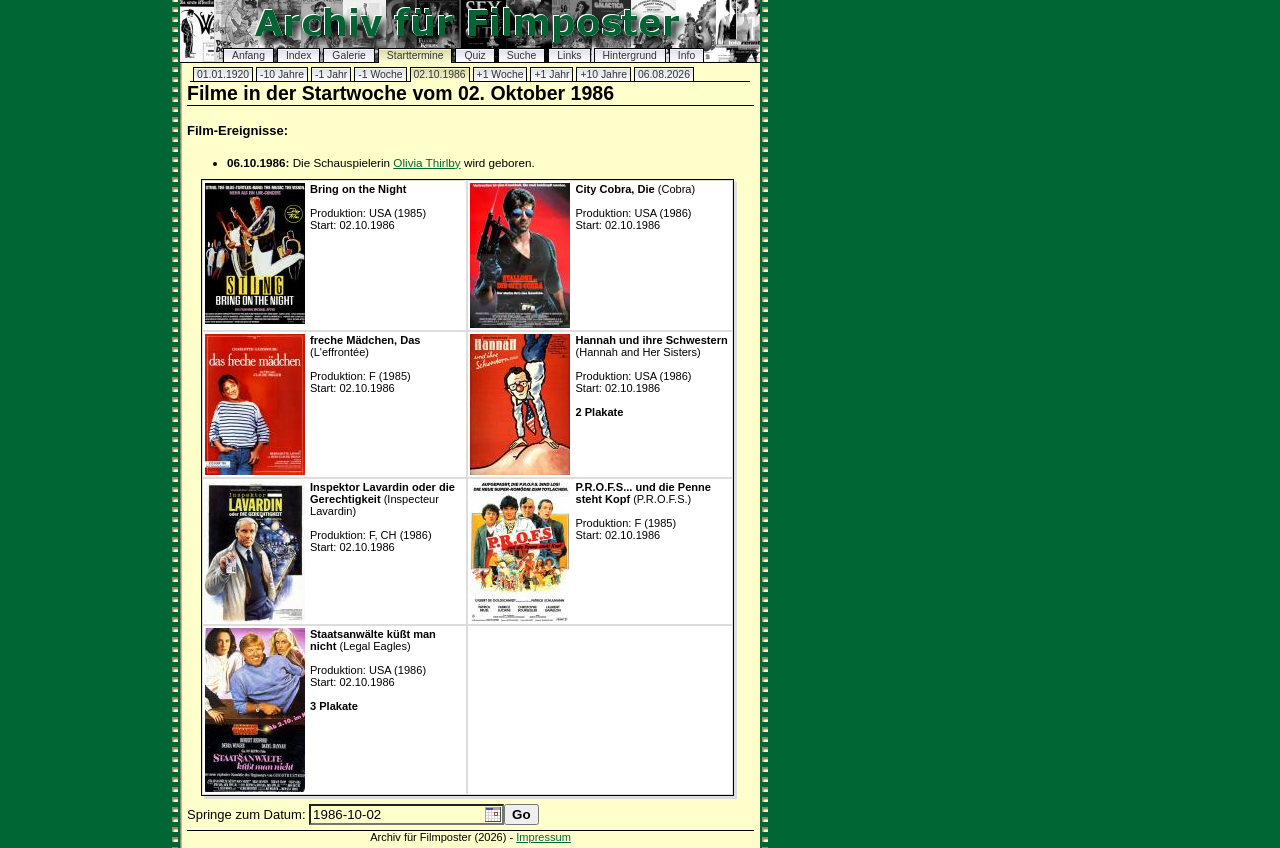 This screenshot has width=1280, height=848. I want to click on Starttermine, so click(415, 55).